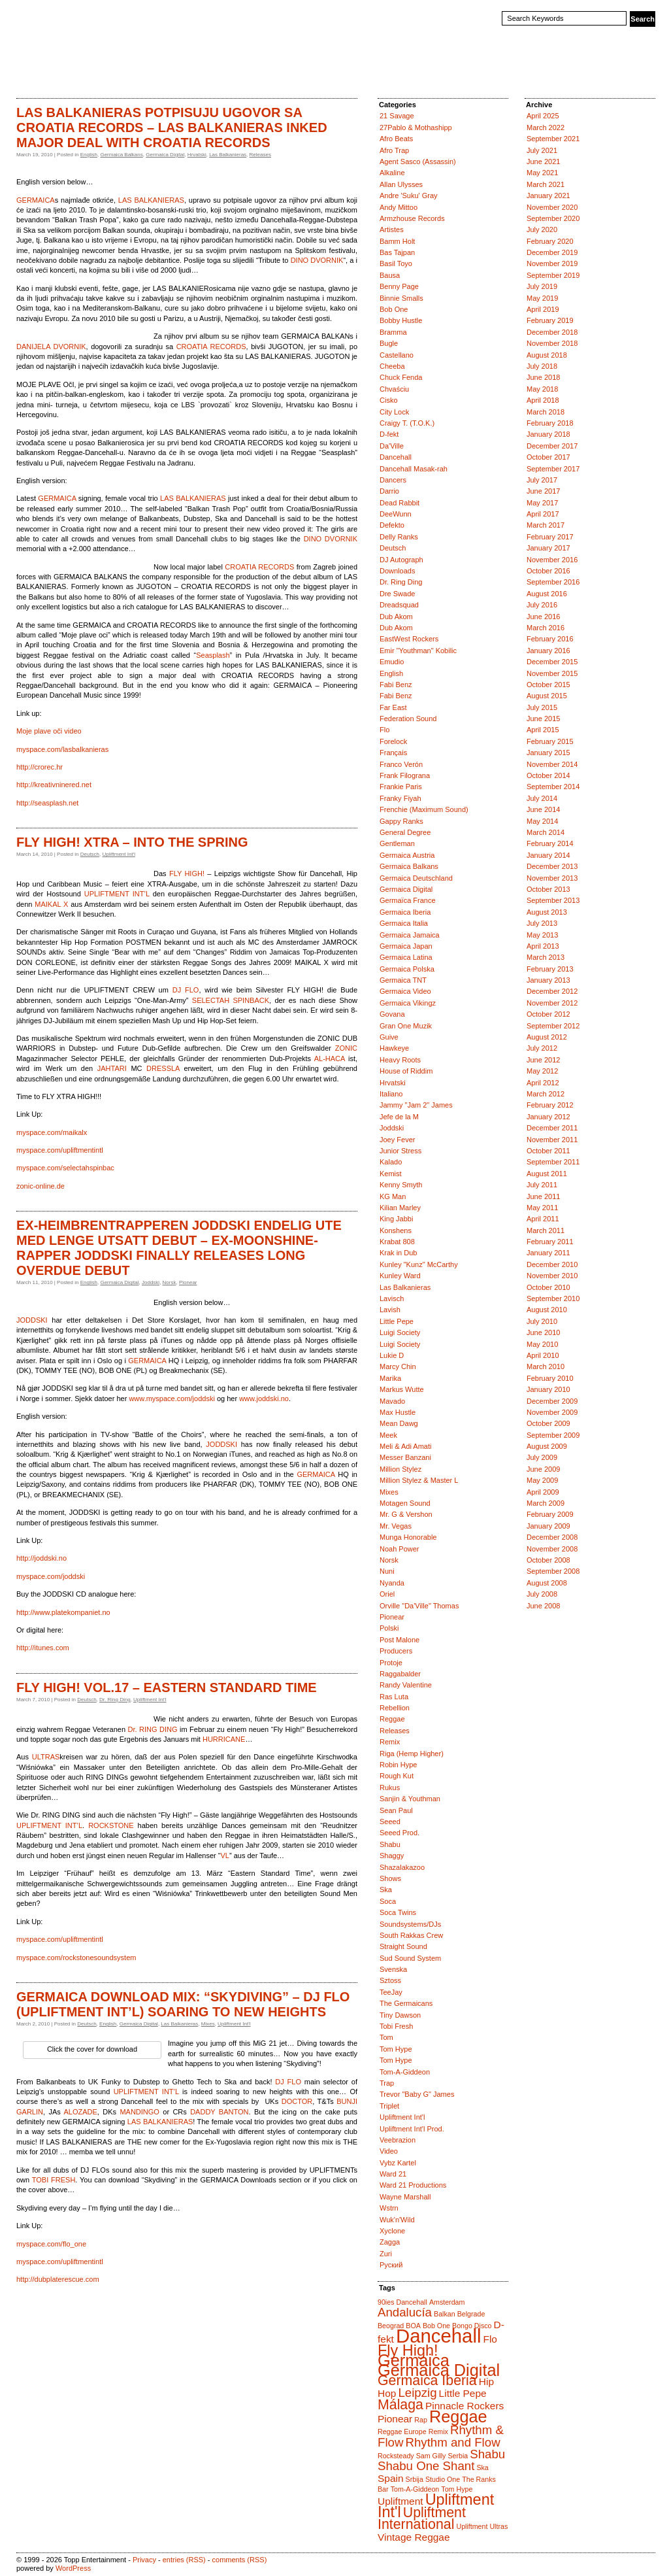  I want to click on Post Malone, so click(399, 1640).